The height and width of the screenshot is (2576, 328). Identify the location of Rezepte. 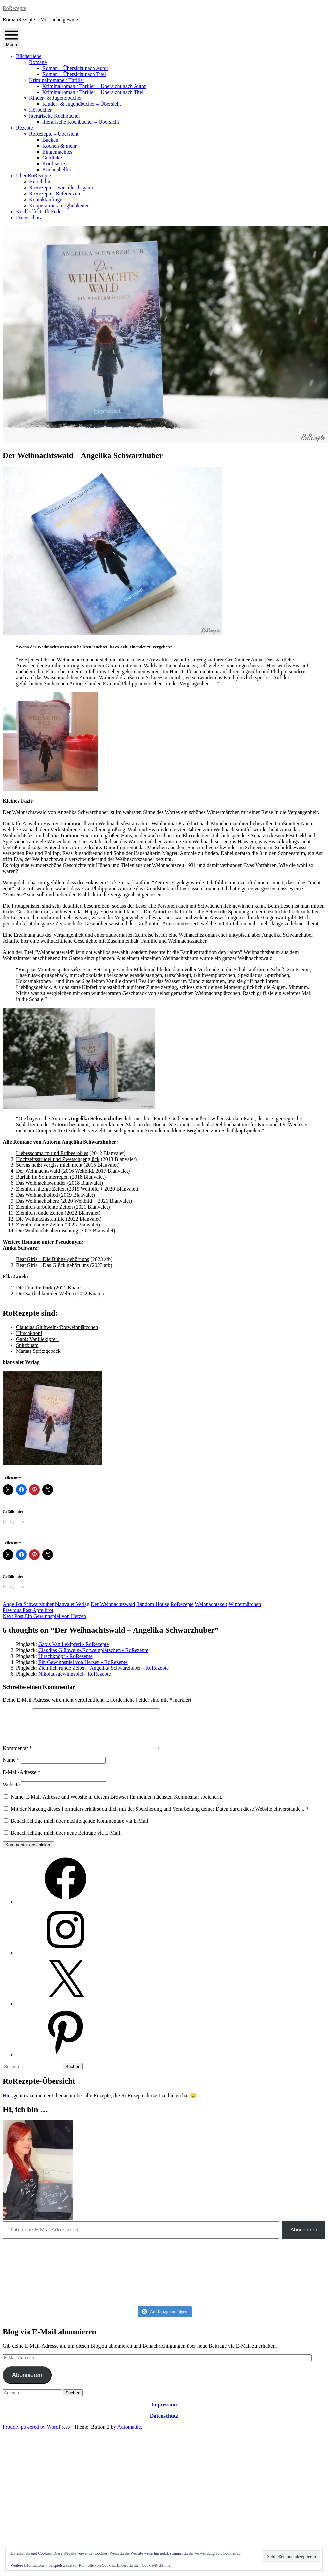
(24, 128).